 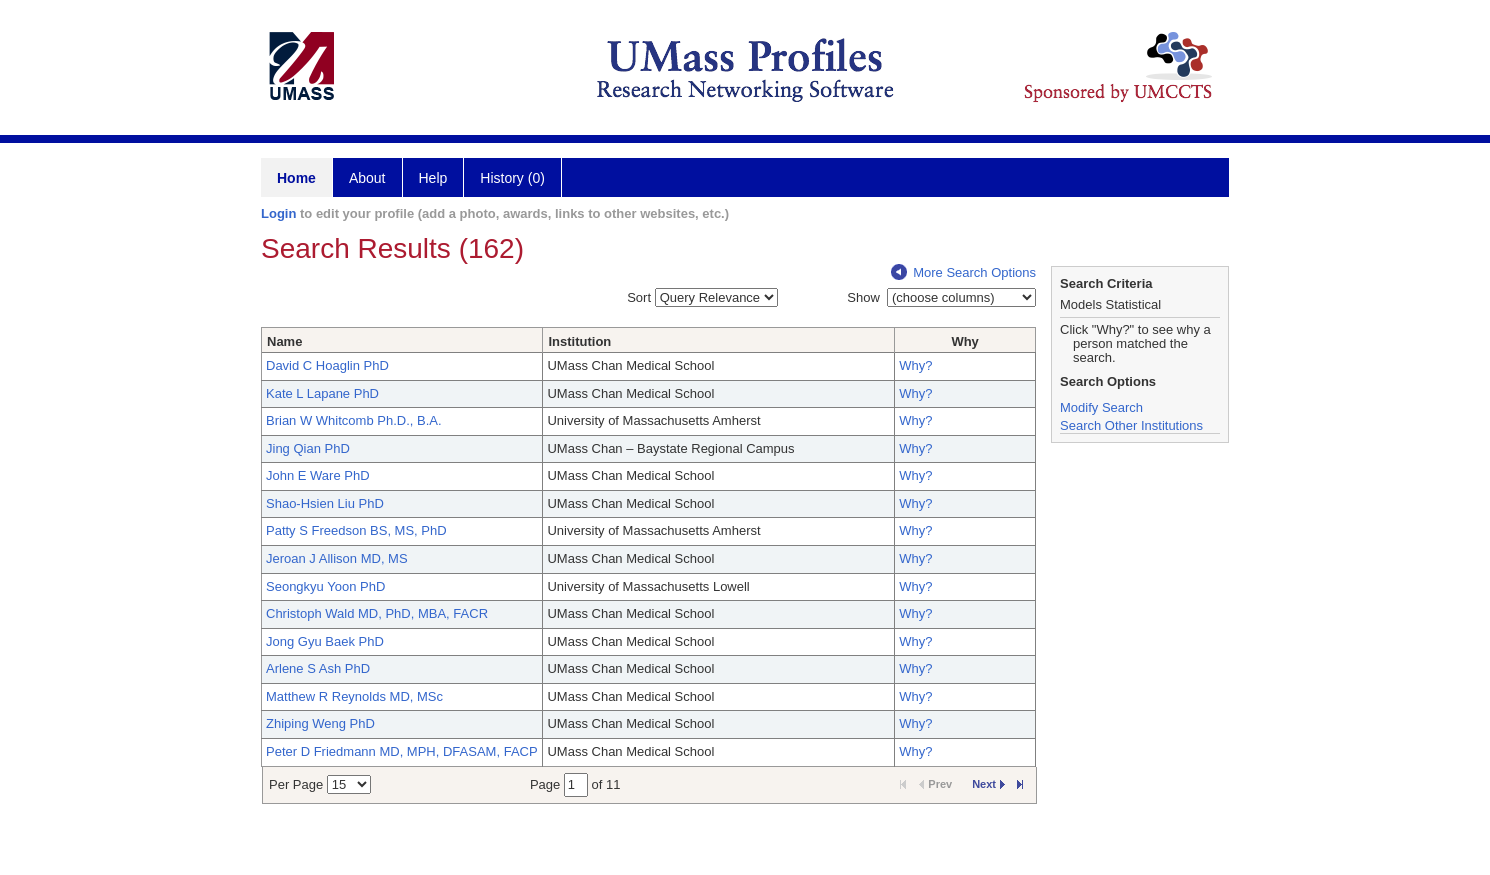 What do you see at coordinates (296, 178) in the screenshot?
I see `Home` at bounding box center [296, 178].